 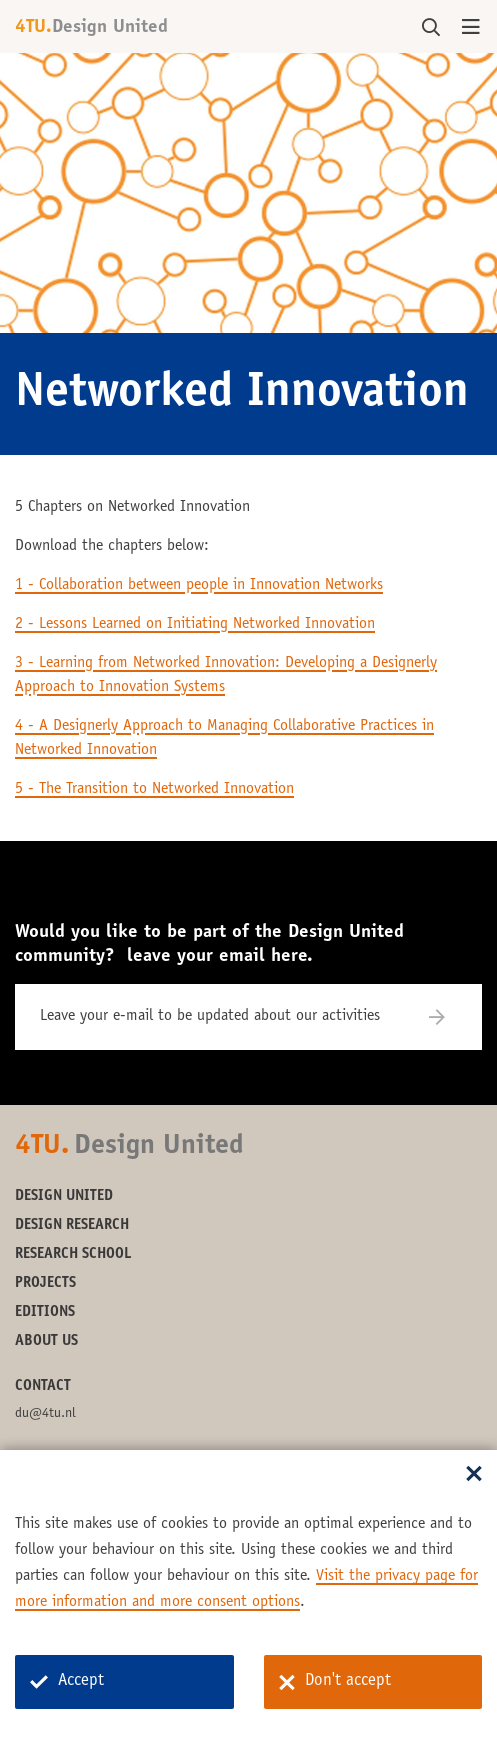 What do you see at coordinates (154, 789) in the screenshot?
I see `5 - The Transition to Networked Innovation` at bounding box center [154, 789].